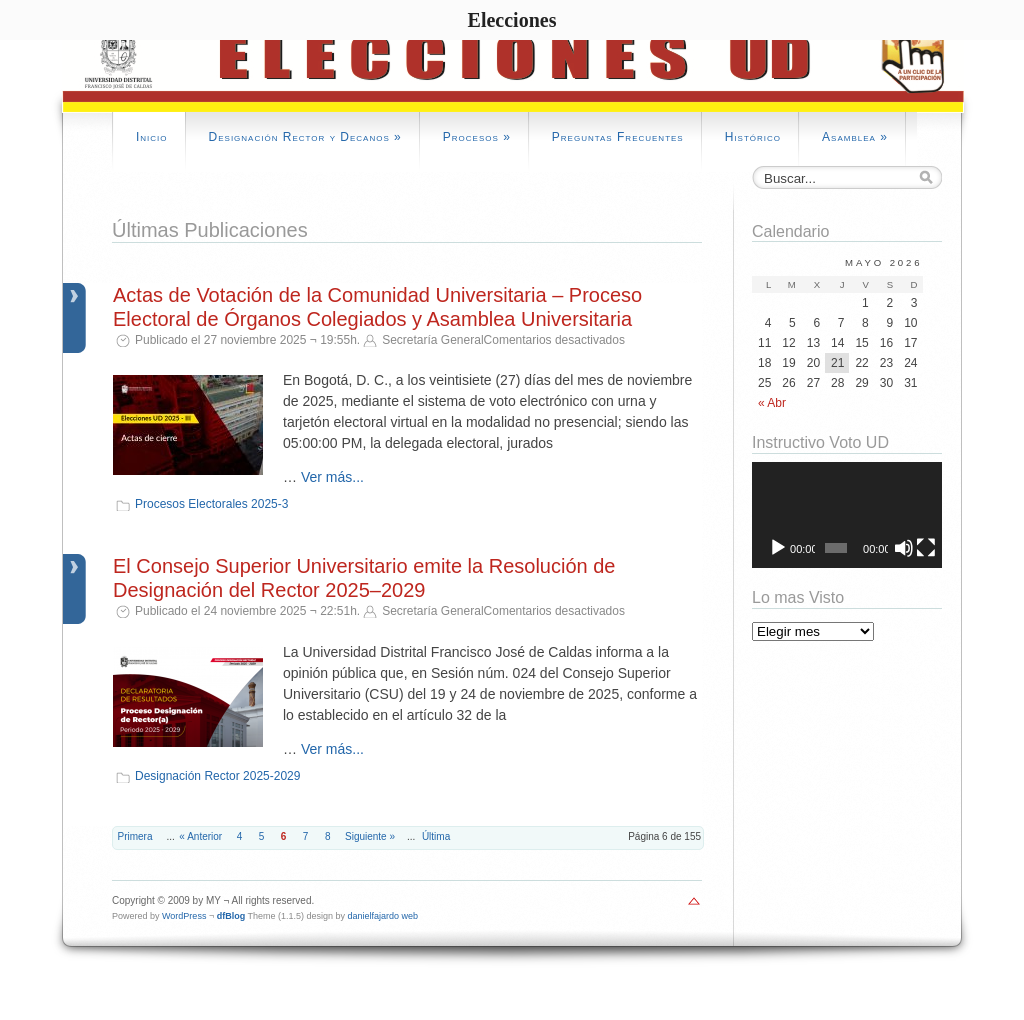  Describe the element at coordinates (231, 916) in the screenshot. I see `dfBlog` at that location.